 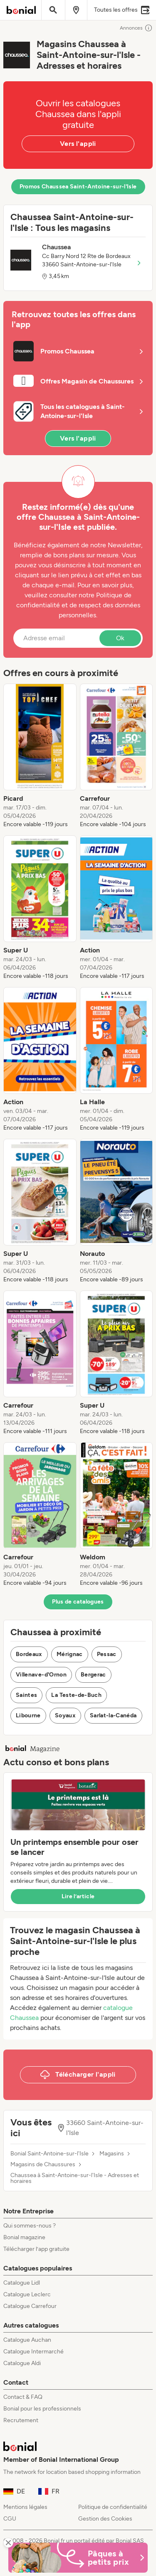 What do you see at coordinates (20, 2420) in the screenshot?
I see `Recrutement` at bounding box center [20, 2420].